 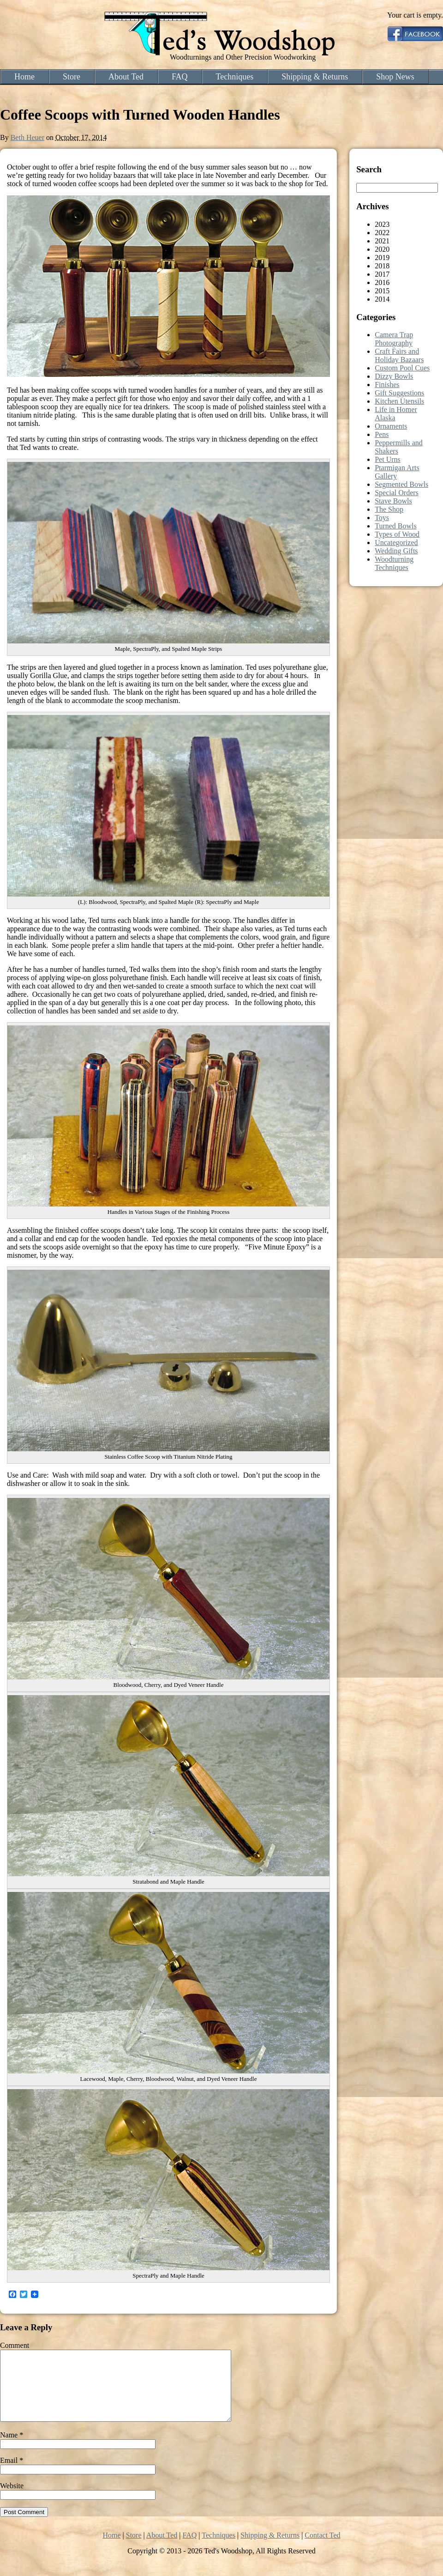 What do you see at coordinates (71, 76) in the screenshot?
I see `Store` at bounding box center [71, 76].